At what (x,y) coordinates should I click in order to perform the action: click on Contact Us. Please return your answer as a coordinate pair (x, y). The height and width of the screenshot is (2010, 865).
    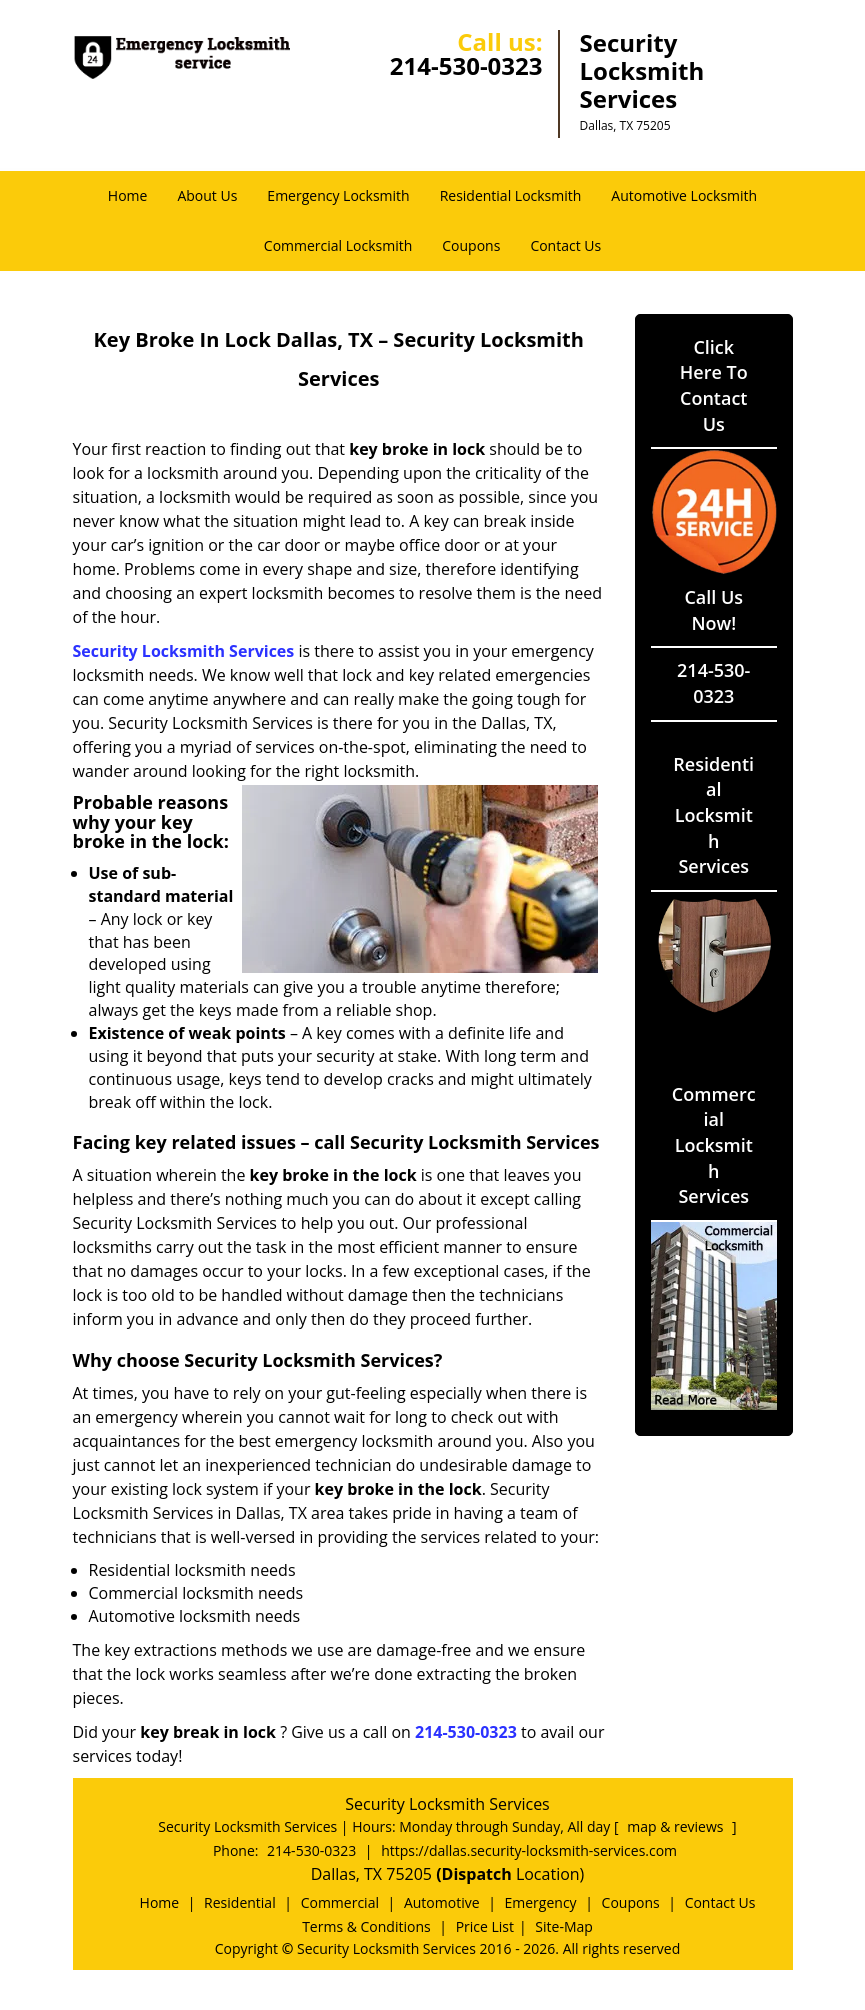
    Looking at the image, I should click on (565, 245).